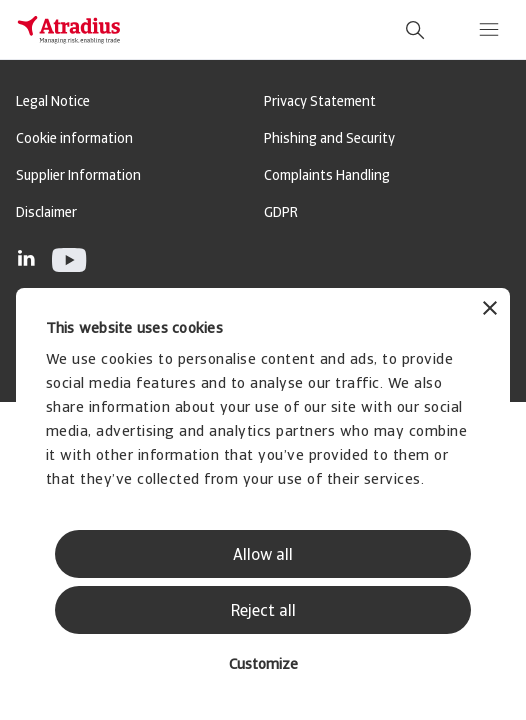 The image size is (526, 720). I want to click on [Close banner], so click(490, 310).